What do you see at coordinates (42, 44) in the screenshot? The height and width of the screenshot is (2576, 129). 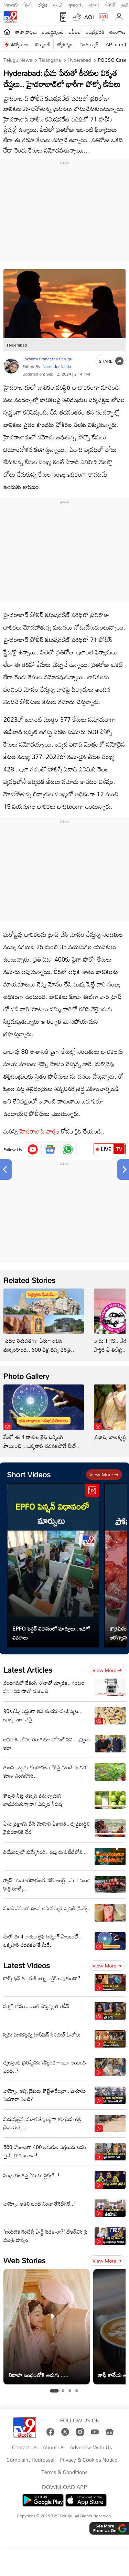 I see `టెక్నాలజీ` at bounding box center [42, 44].